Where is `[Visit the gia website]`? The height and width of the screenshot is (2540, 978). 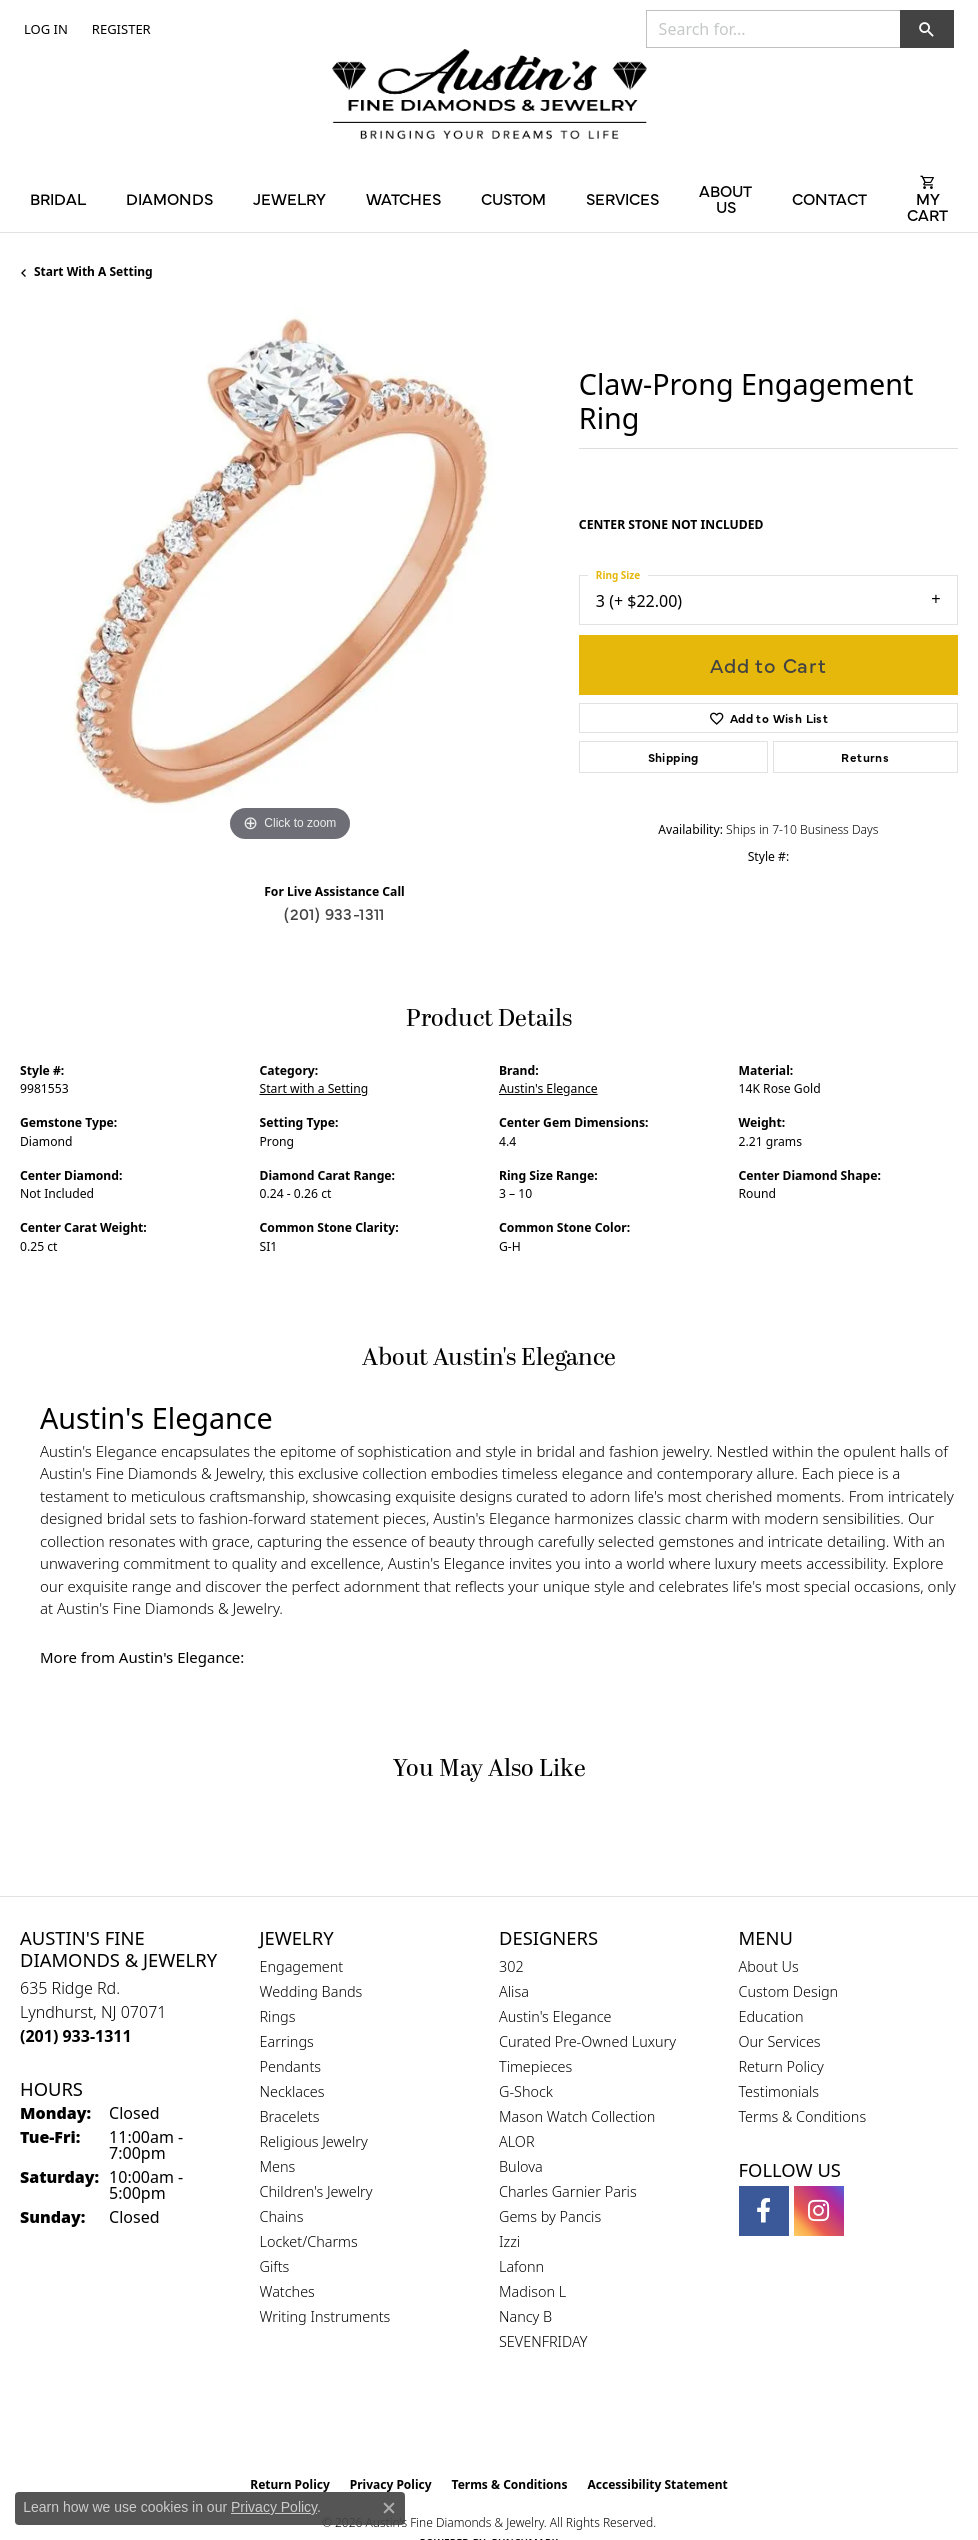
[Visit the gia website] is located at coordinates (457, 2424).